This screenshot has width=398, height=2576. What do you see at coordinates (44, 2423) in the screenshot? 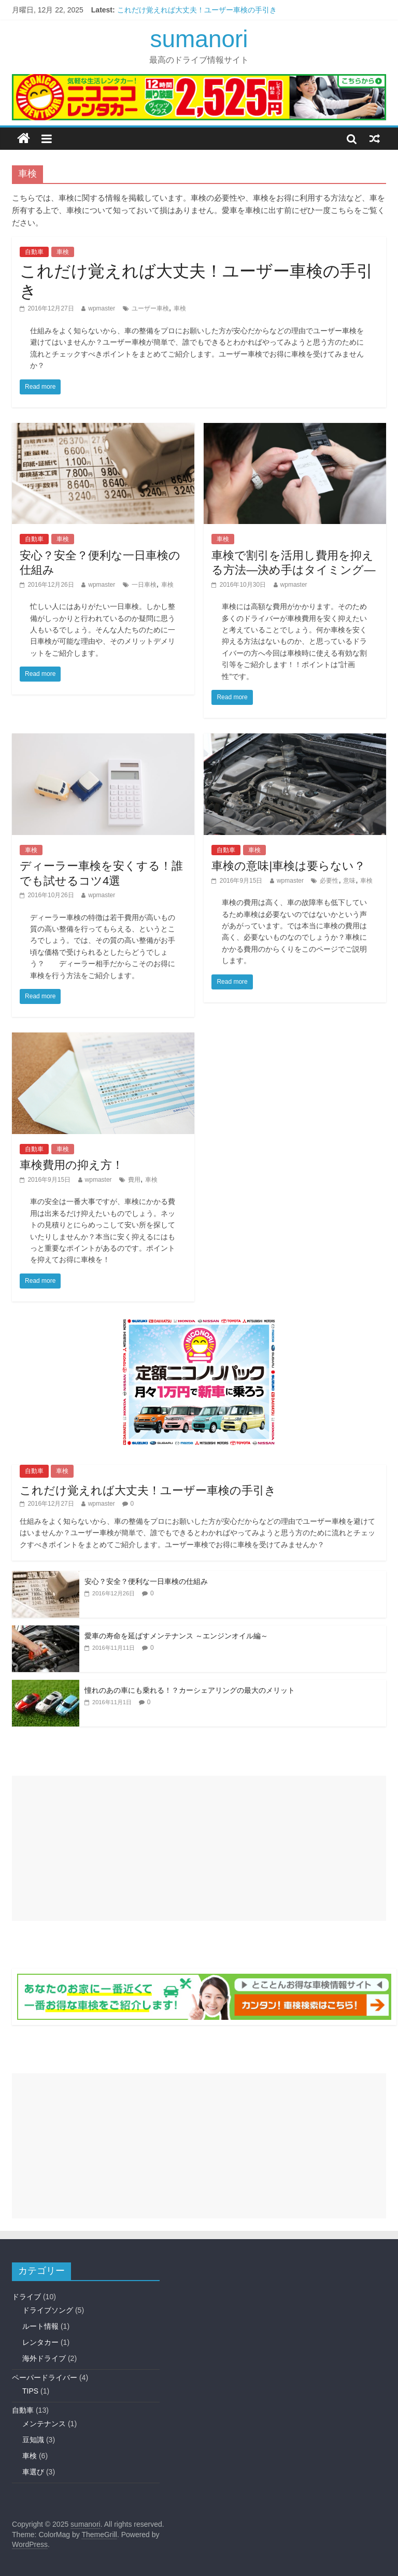
I see `メンテナンス` at bounding box center [44, 2423].